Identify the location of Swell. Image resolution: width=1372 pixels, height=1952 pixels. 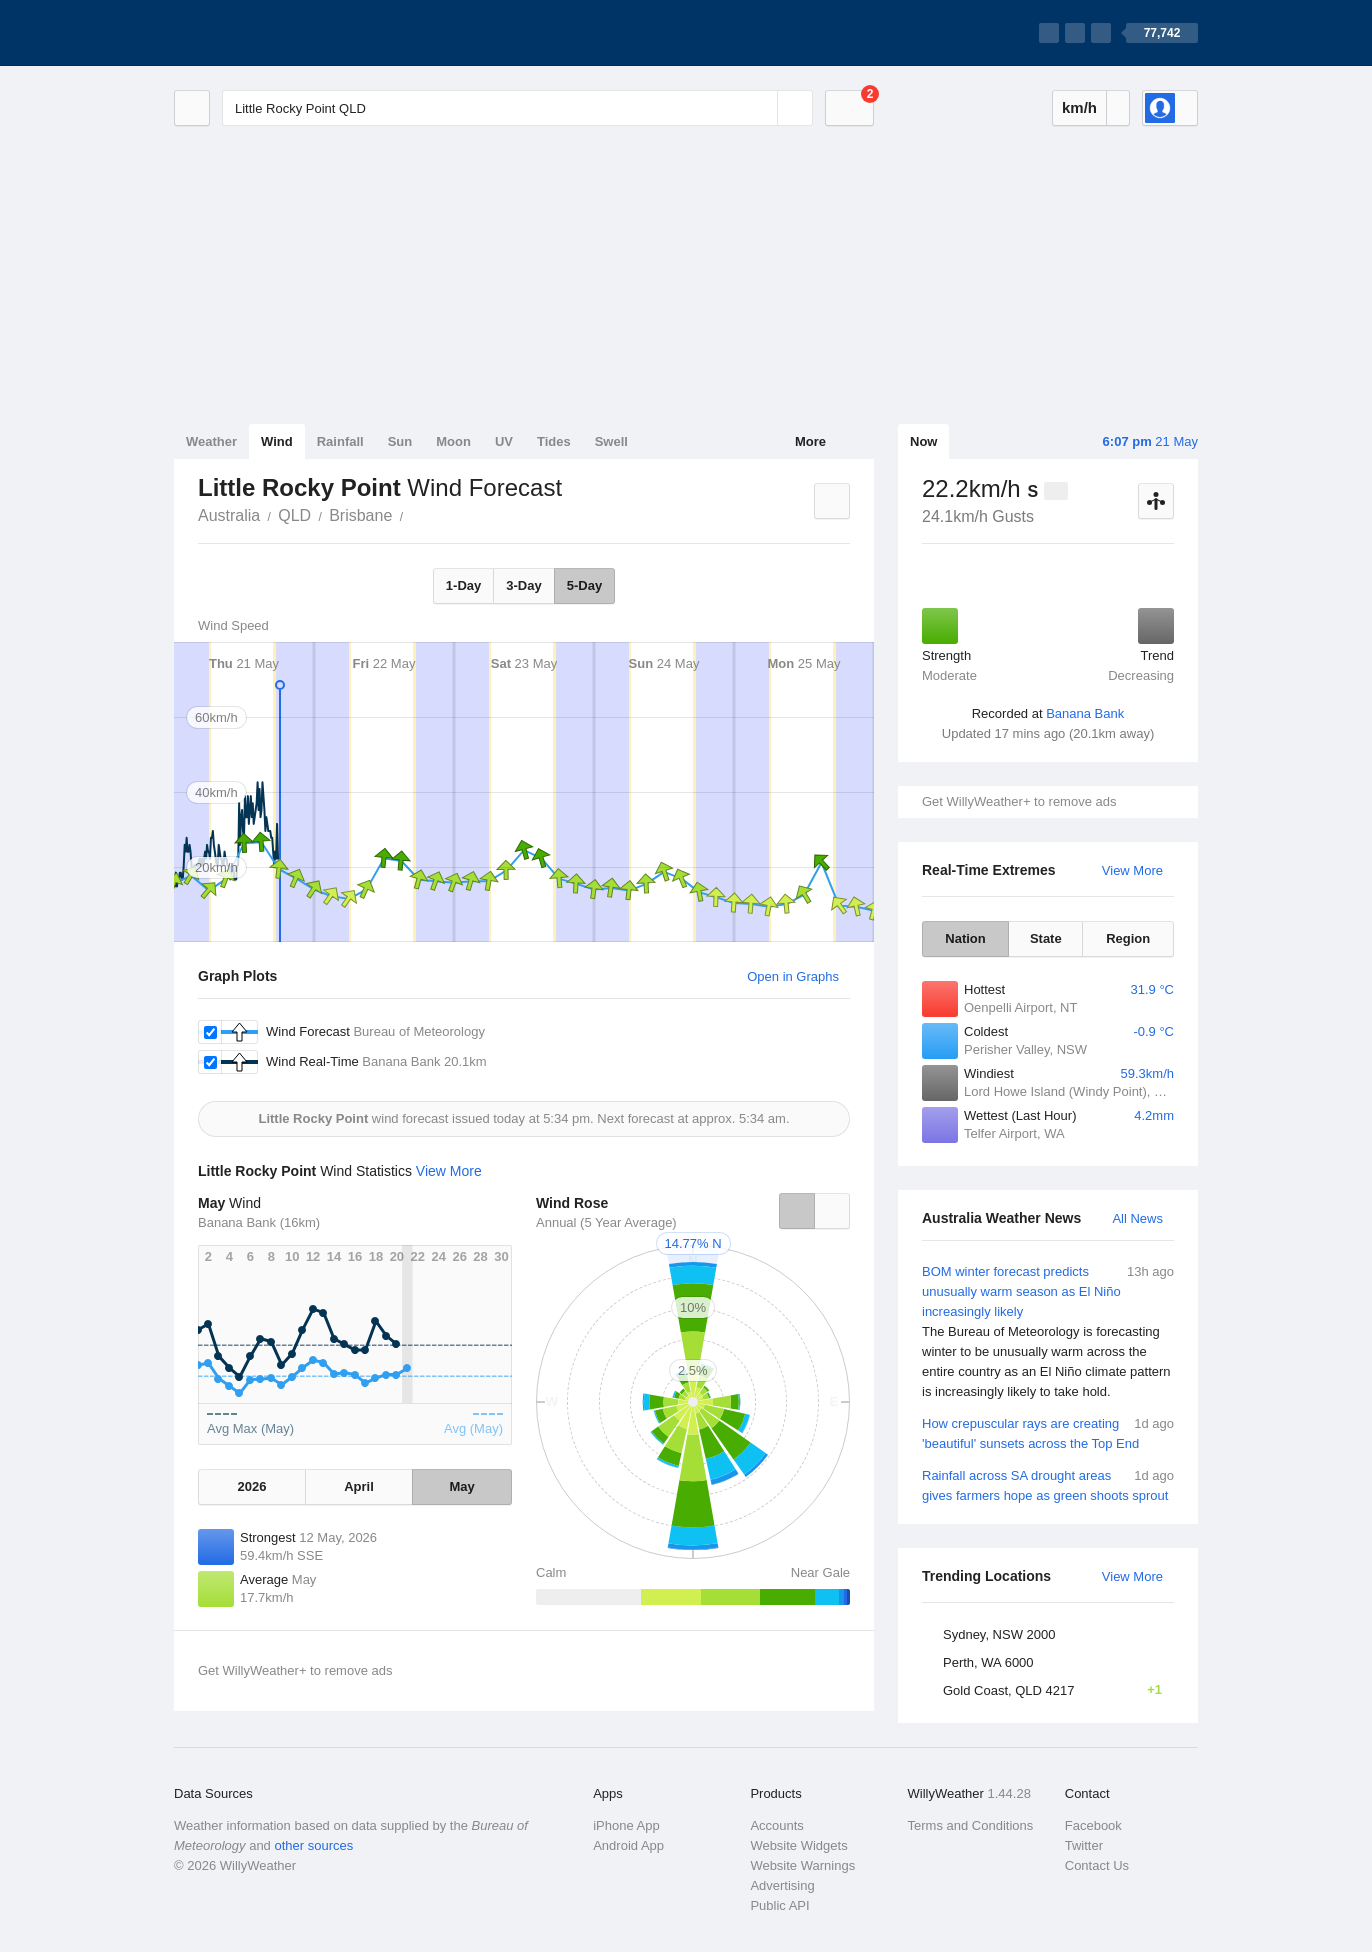
(611, 441).